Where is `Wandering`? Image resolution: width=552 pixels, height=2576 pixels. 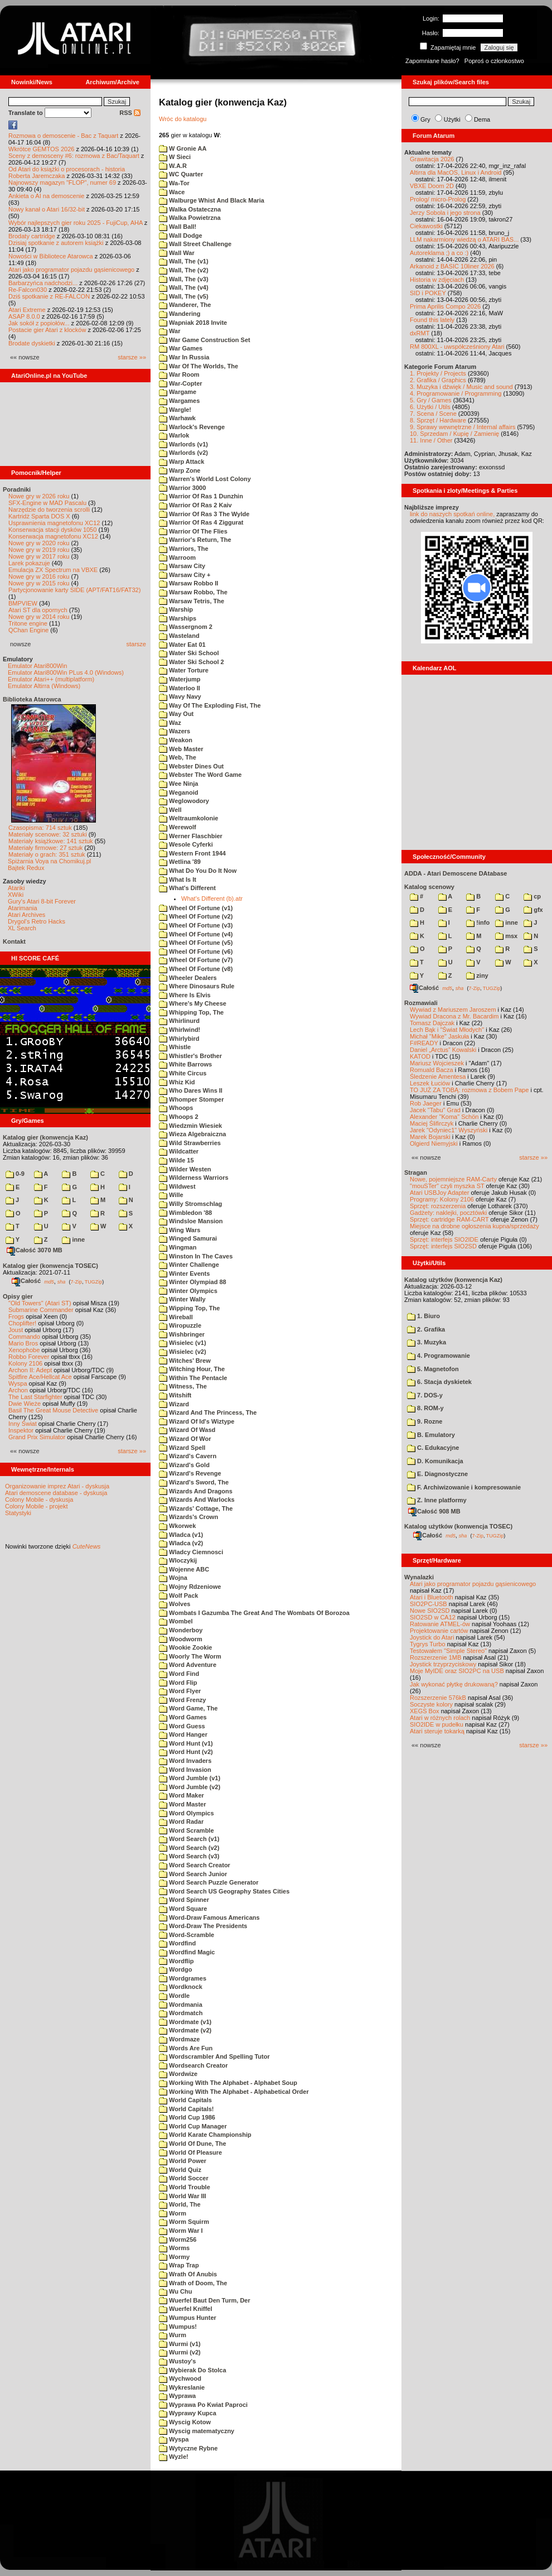 Wandering is located at coordinates (179, 313).